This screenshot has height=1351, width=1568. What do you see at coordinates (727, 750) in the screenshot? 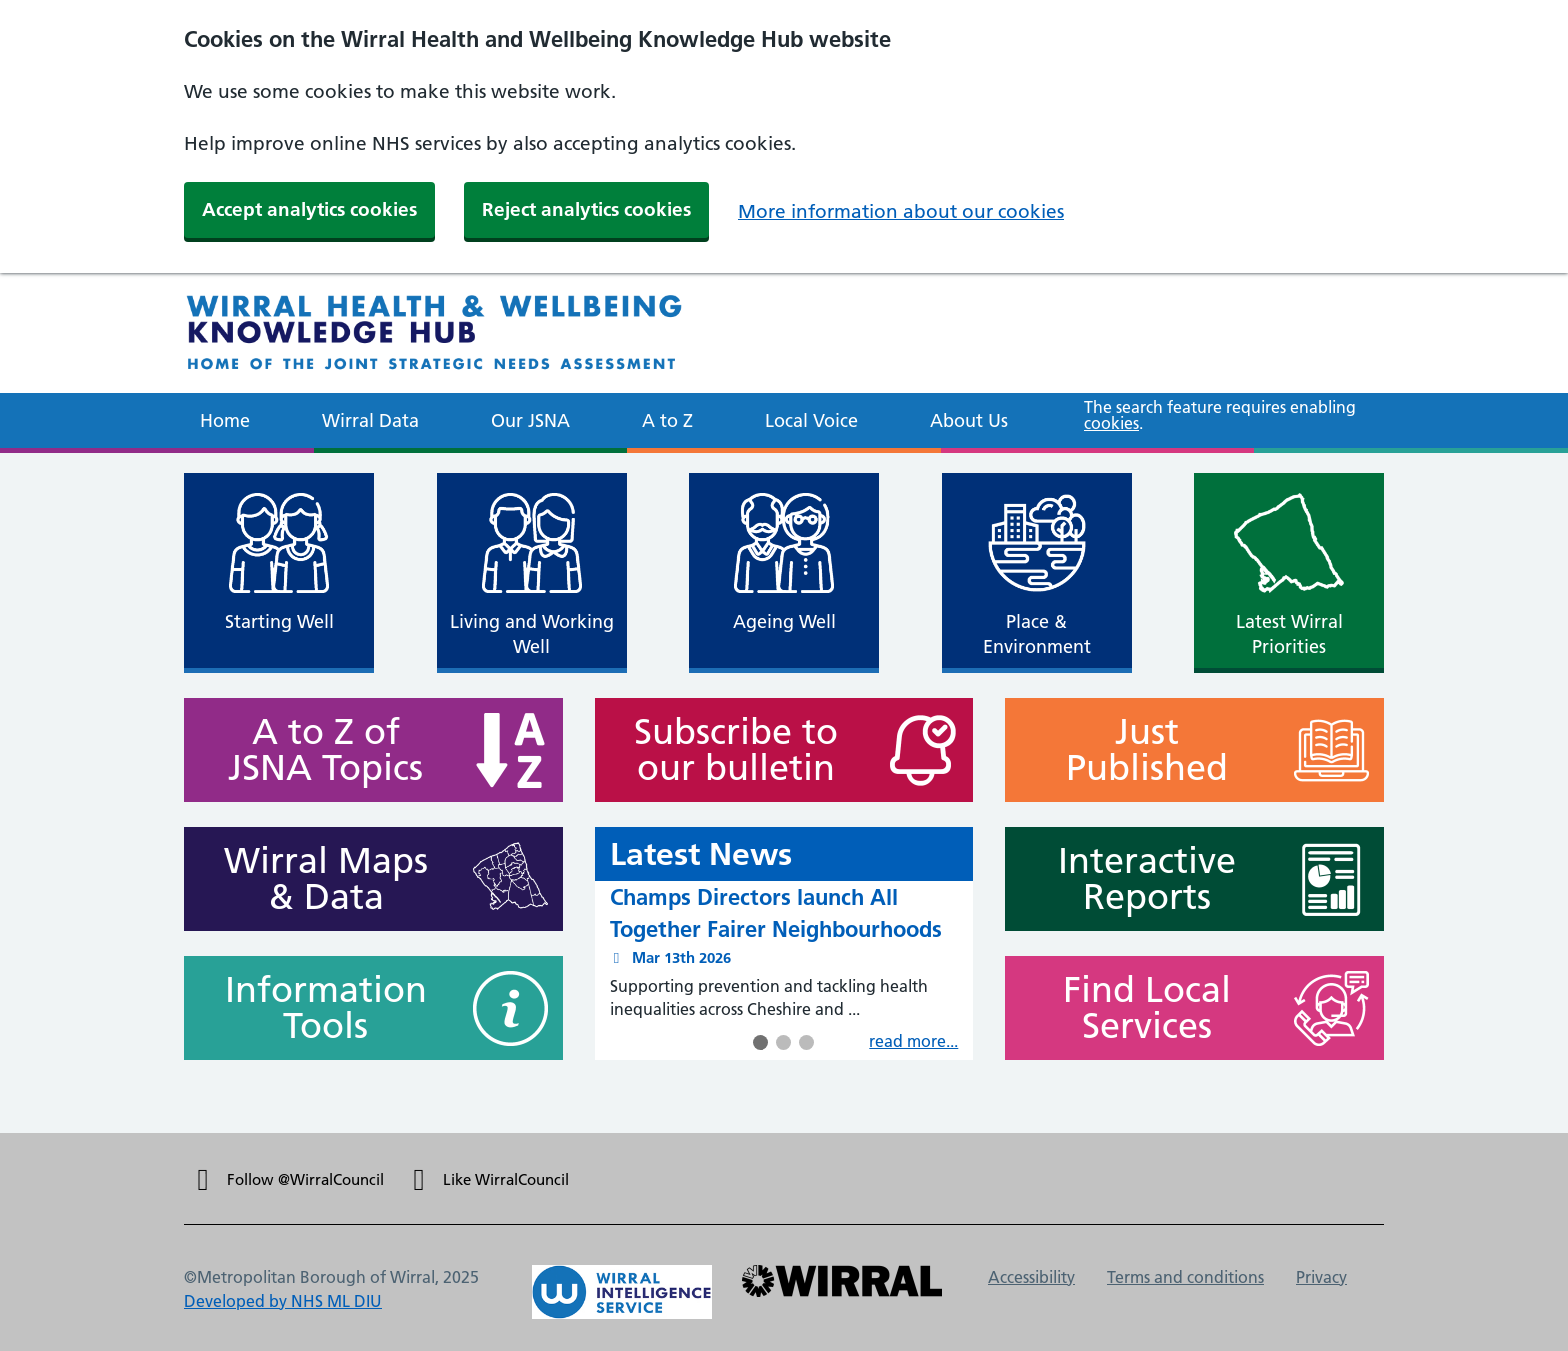
I see `Subscribe to our bulletin` at bounding box center [727, 750].